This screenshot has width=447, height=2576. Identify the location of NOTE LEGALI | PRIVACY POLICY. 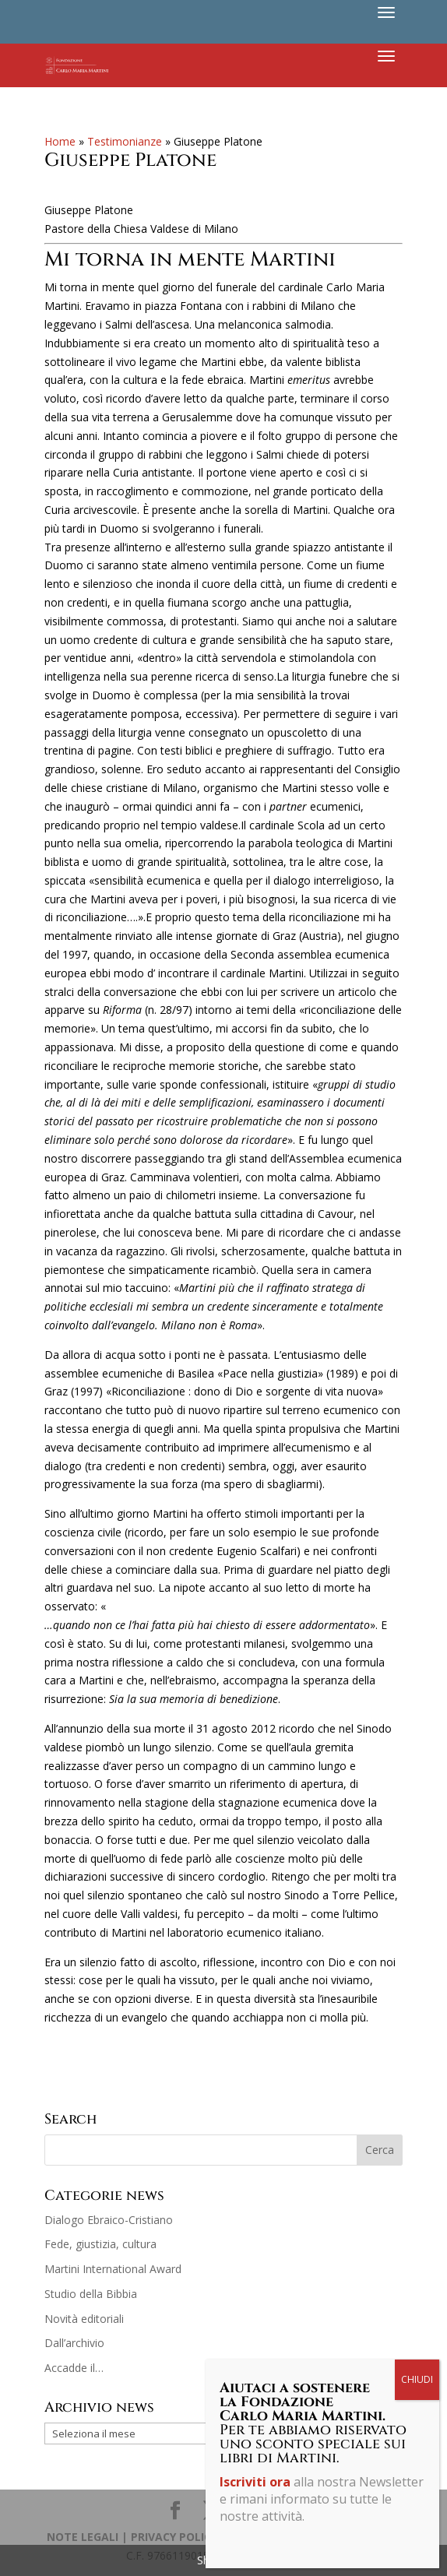
(132, 2536).